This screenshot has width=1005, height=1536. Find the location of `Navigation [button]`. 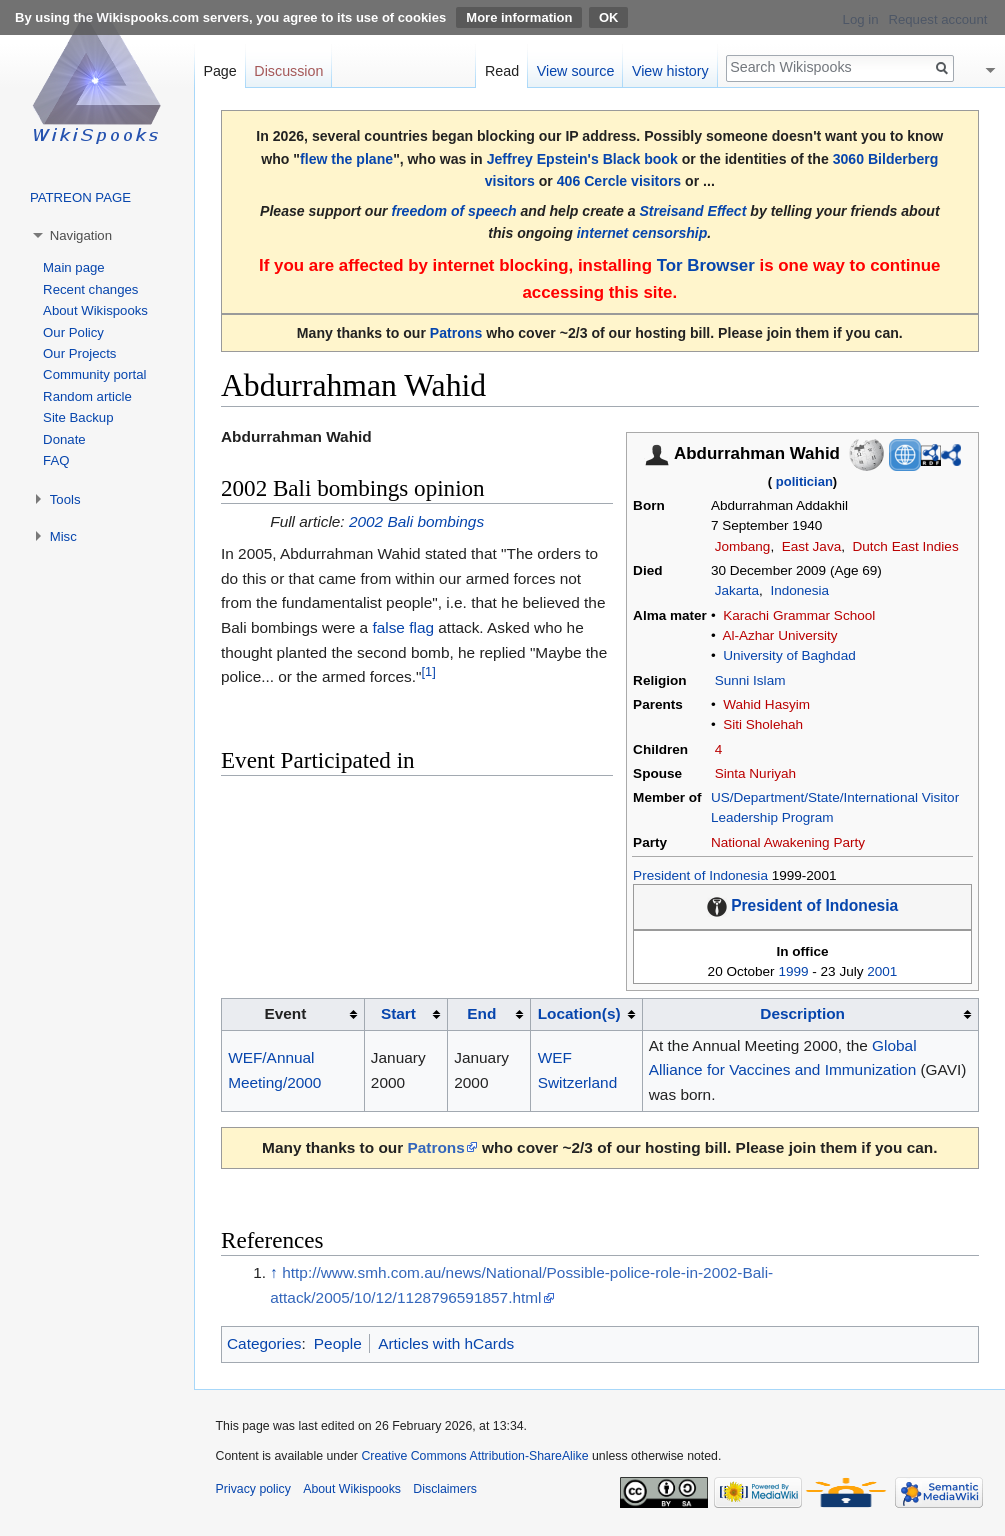

Navigation [button] is located at coordinates (81, 235).